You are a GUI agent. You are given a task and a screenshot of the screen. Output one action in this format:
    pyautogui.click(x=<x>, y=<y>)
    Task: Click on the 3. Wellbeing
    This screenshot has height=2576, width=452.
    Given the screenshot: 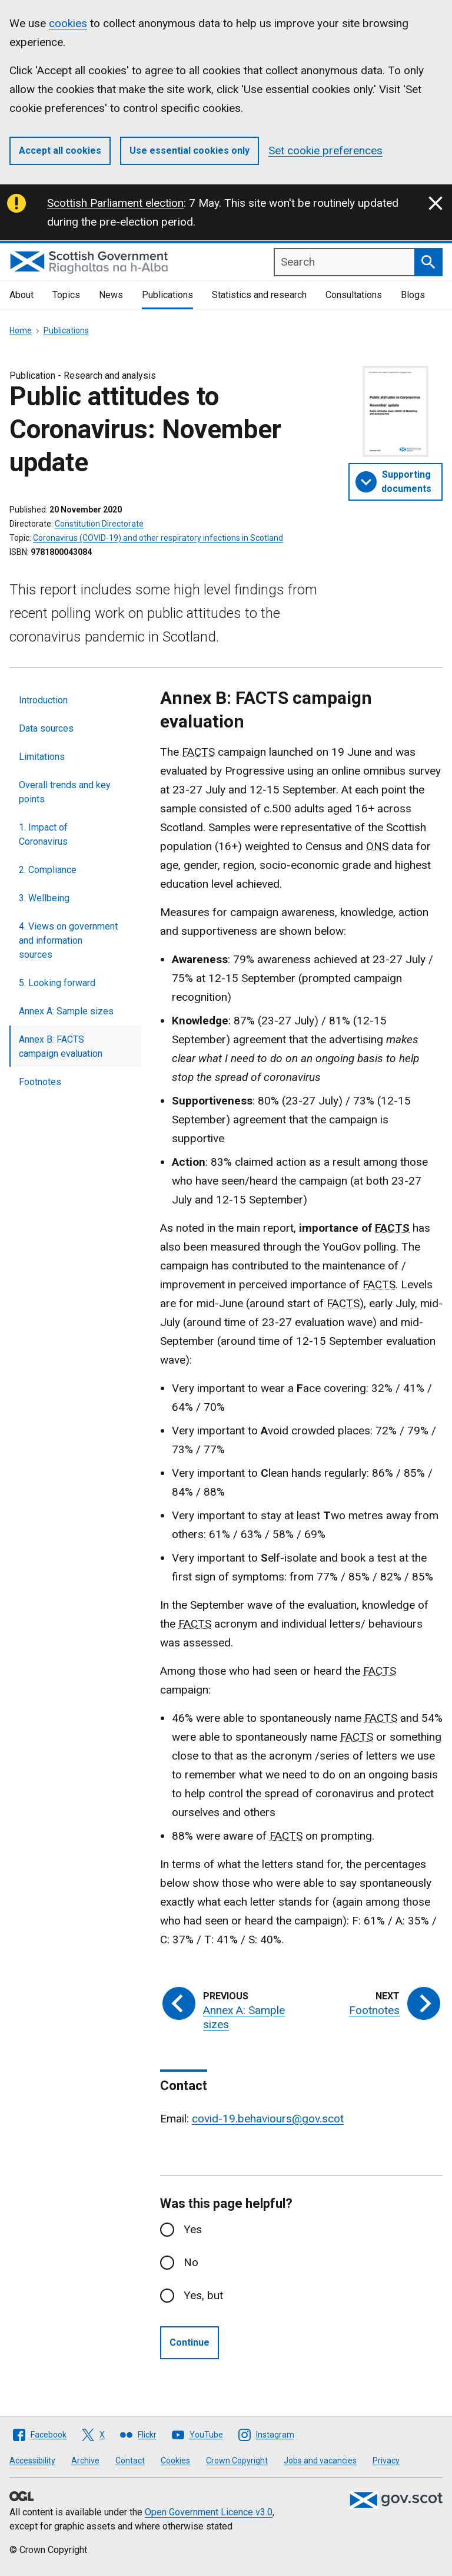 What is the action you would take?
    pyautogui.click(x=44, y=898)
    